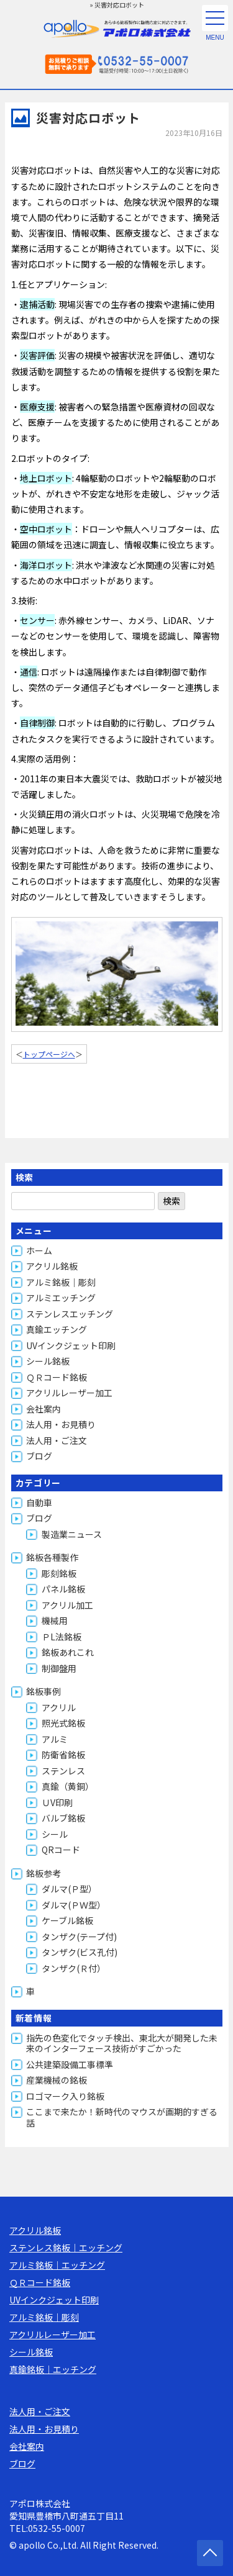 This screenshot has width=233, height=2576. What do you see at coordinates (55, 1739) in the screenshot?
I see `アルミ` at bounding box center [55, 1739].